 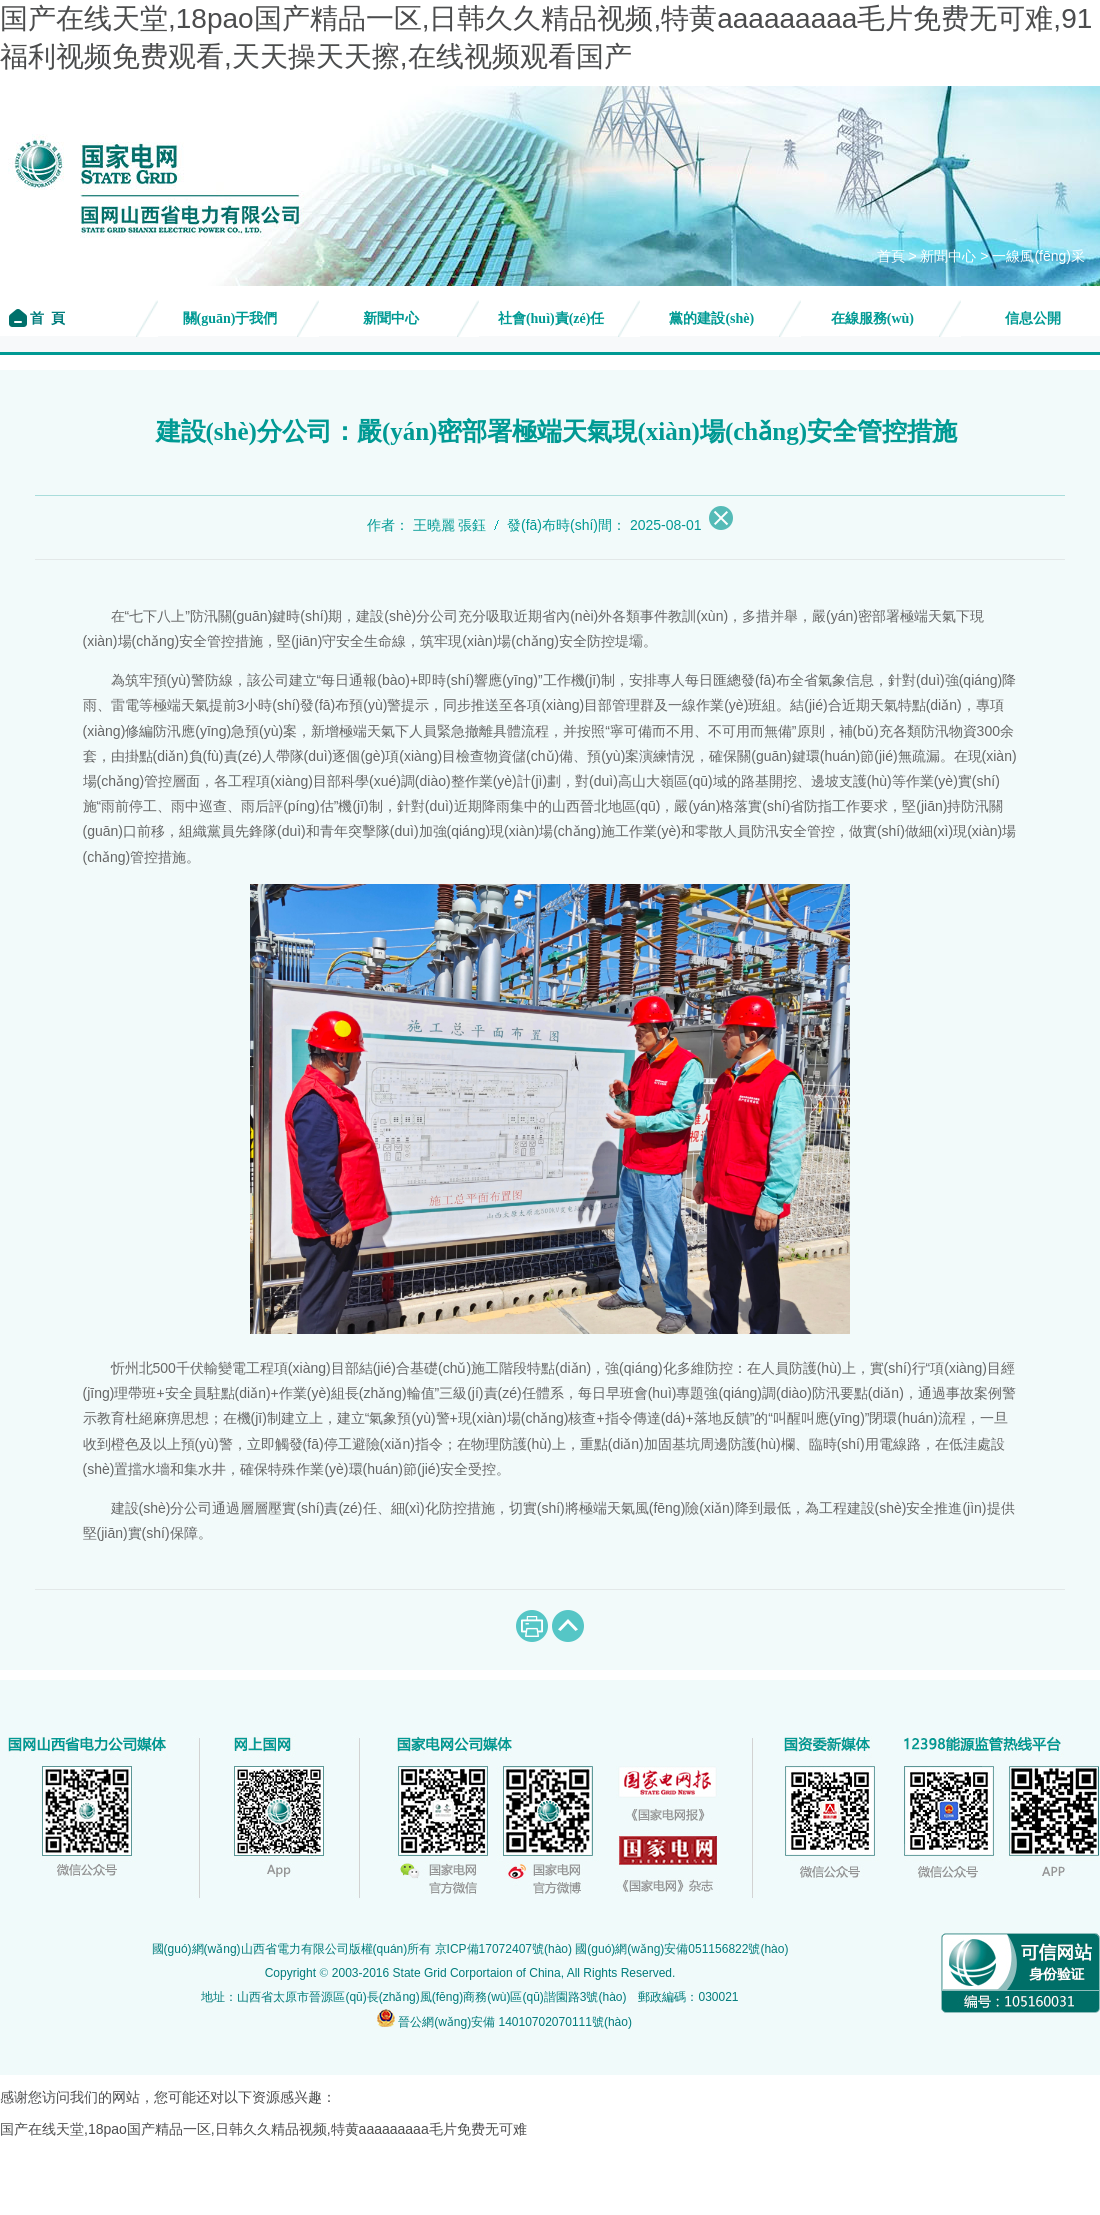 What do you see at coordinates (1033, 318) in the screenshot?
I see `信息公開` at bounding box center [1033, 318].